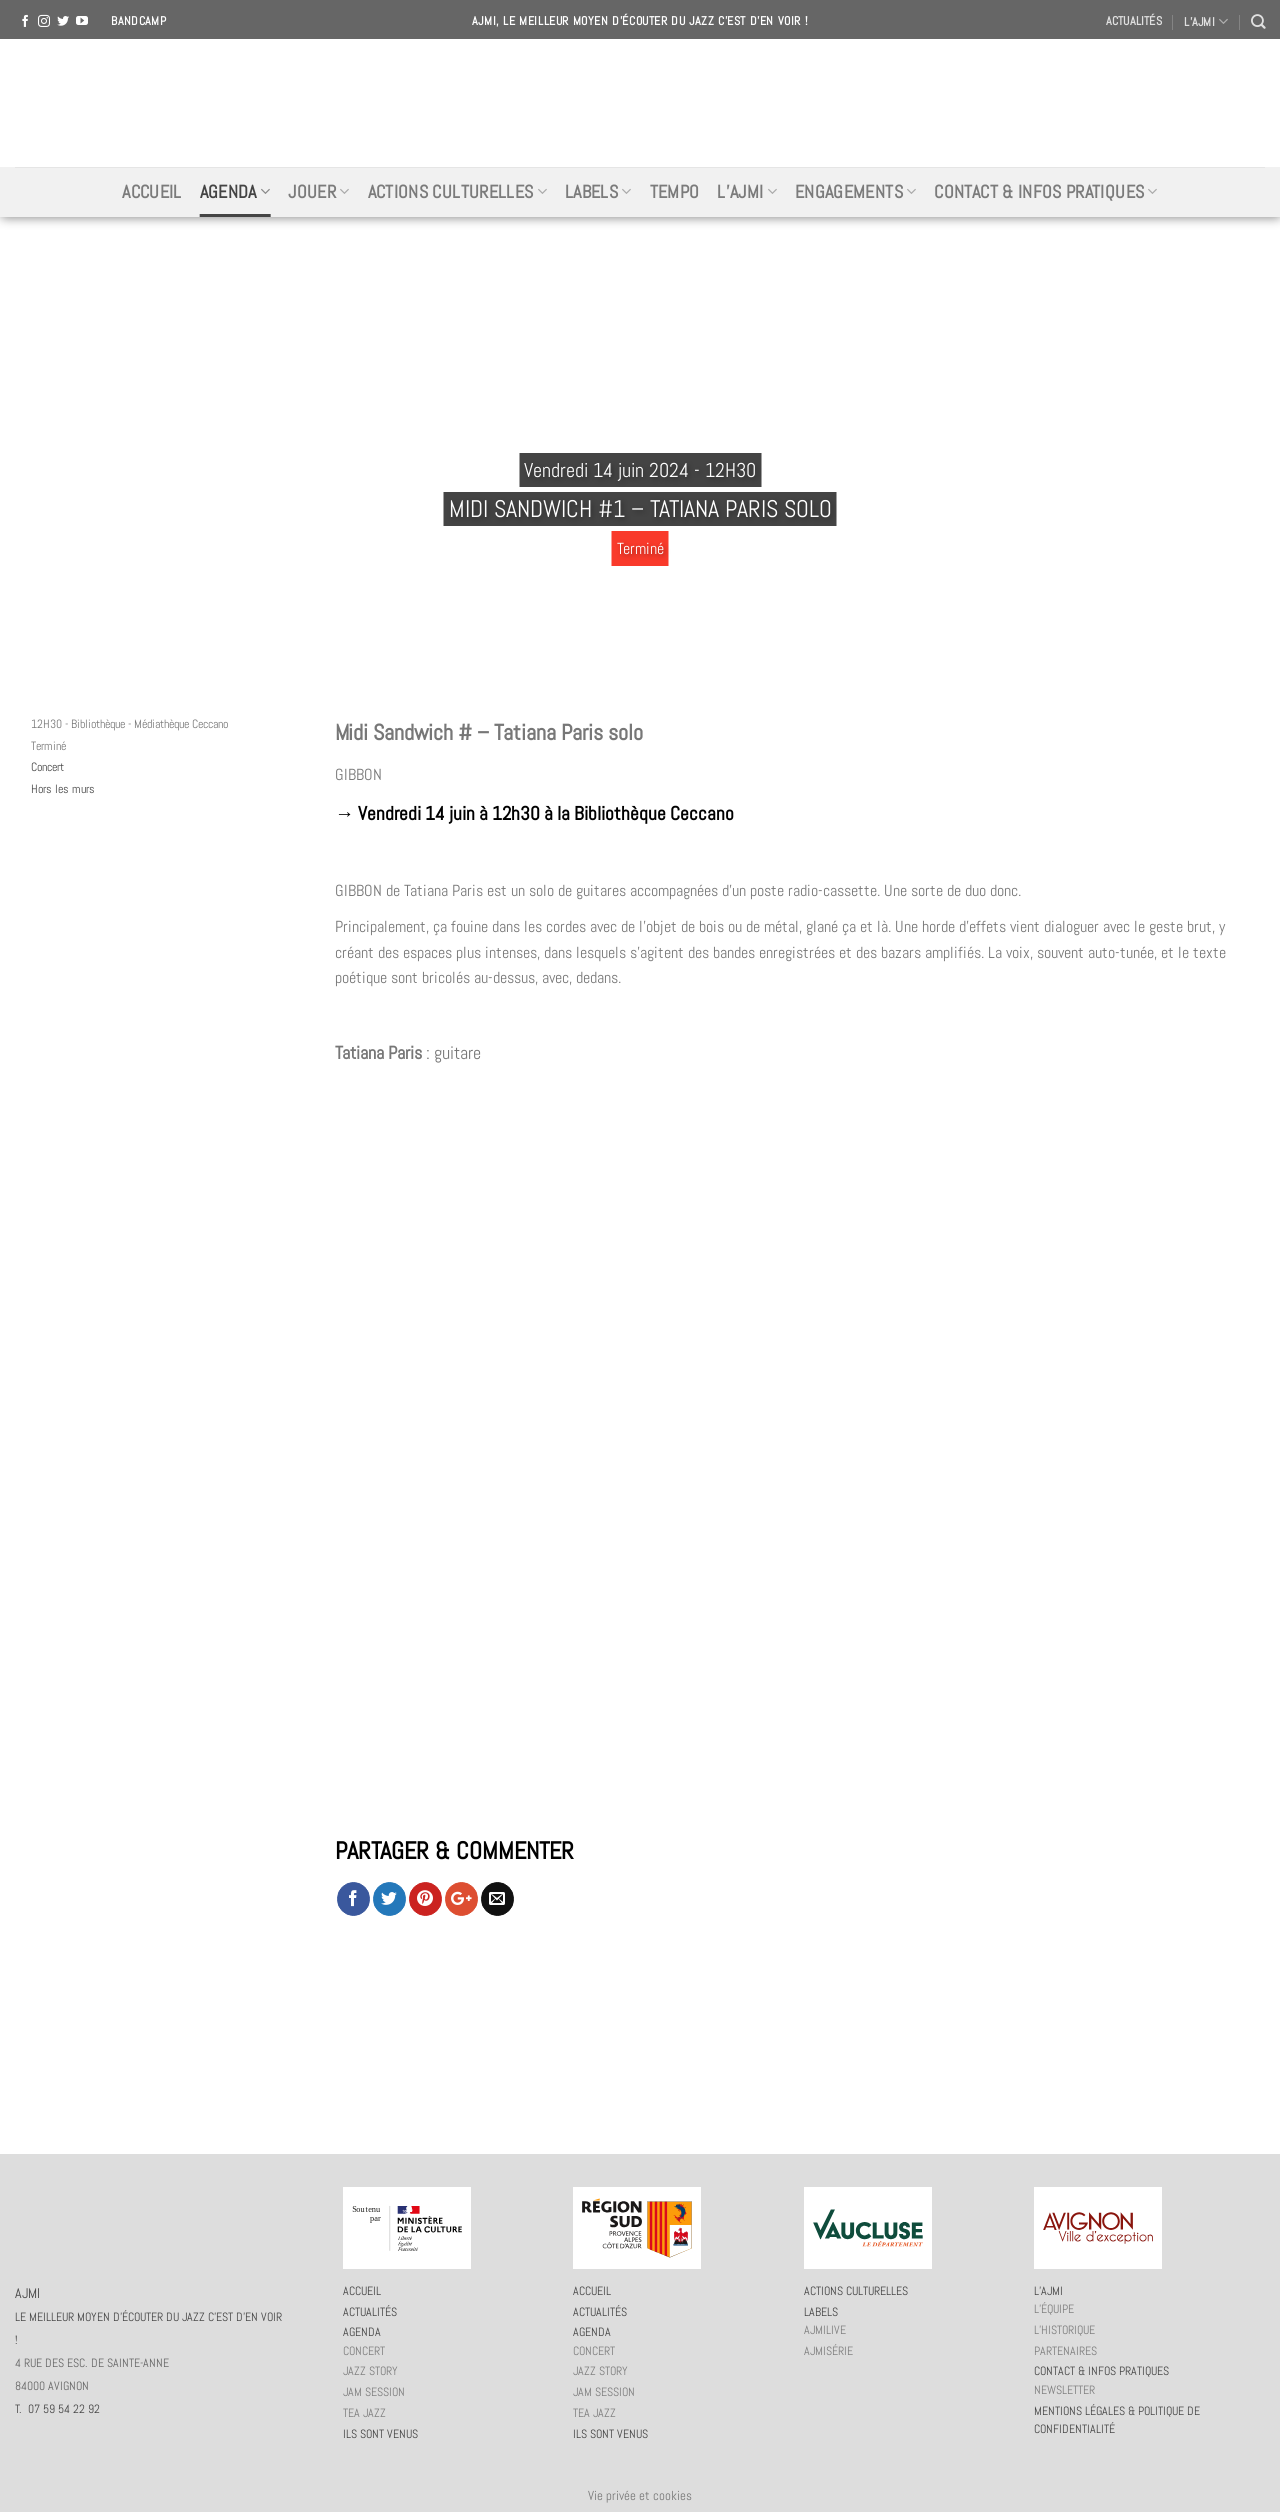 The height and width of the screenshot is (2512, 1280). Describe the element at coordinates (47, 767) in the screenshot. I see `Concert` at that location.